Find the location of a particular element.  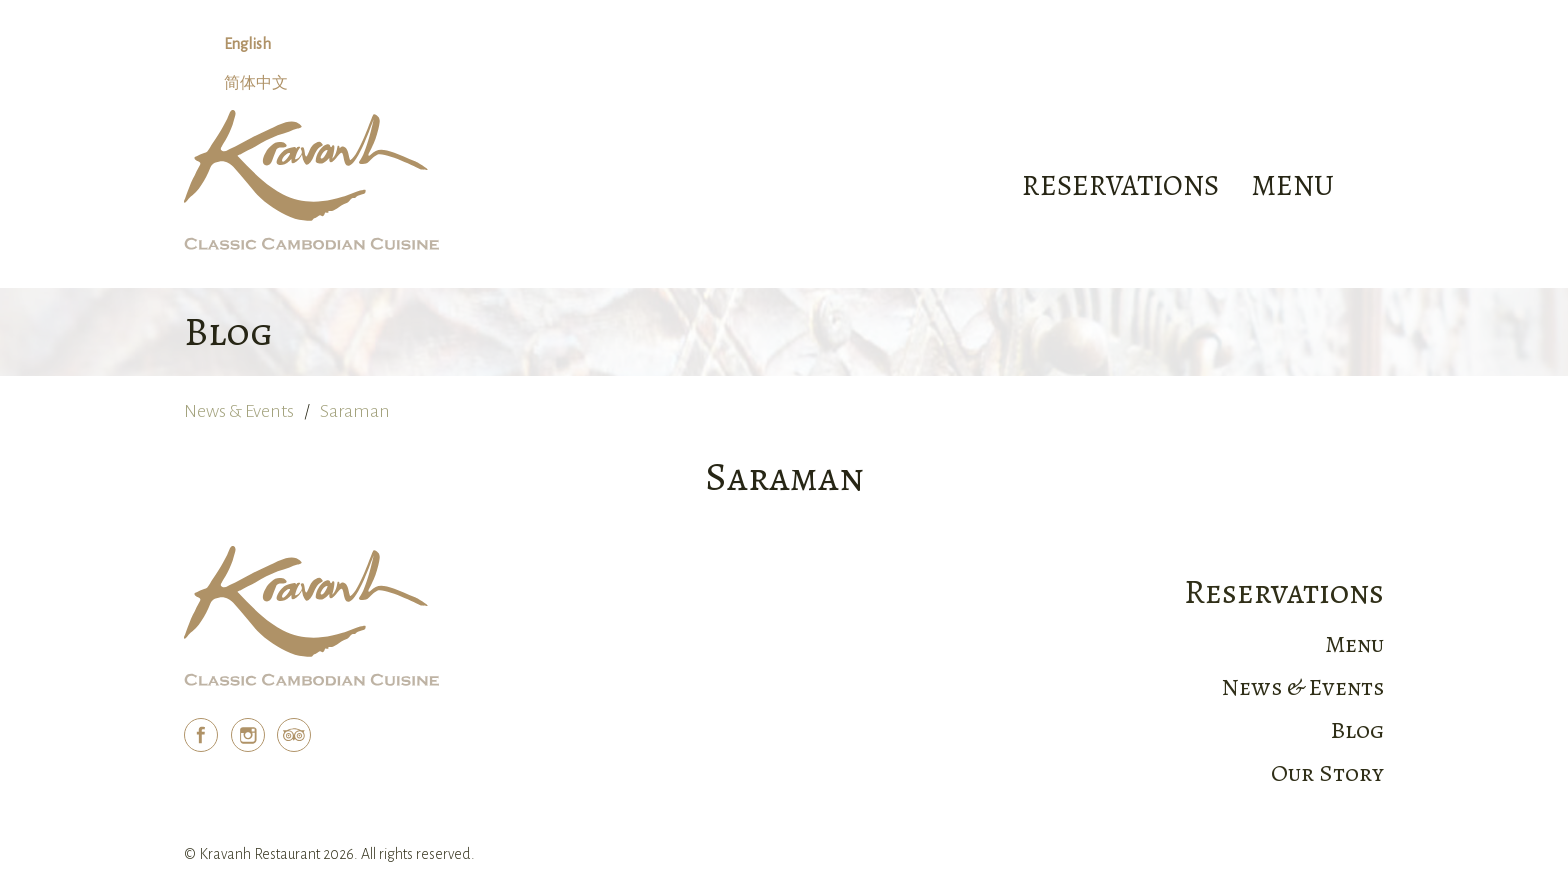

Menu is located at coordinates (1354, 644).